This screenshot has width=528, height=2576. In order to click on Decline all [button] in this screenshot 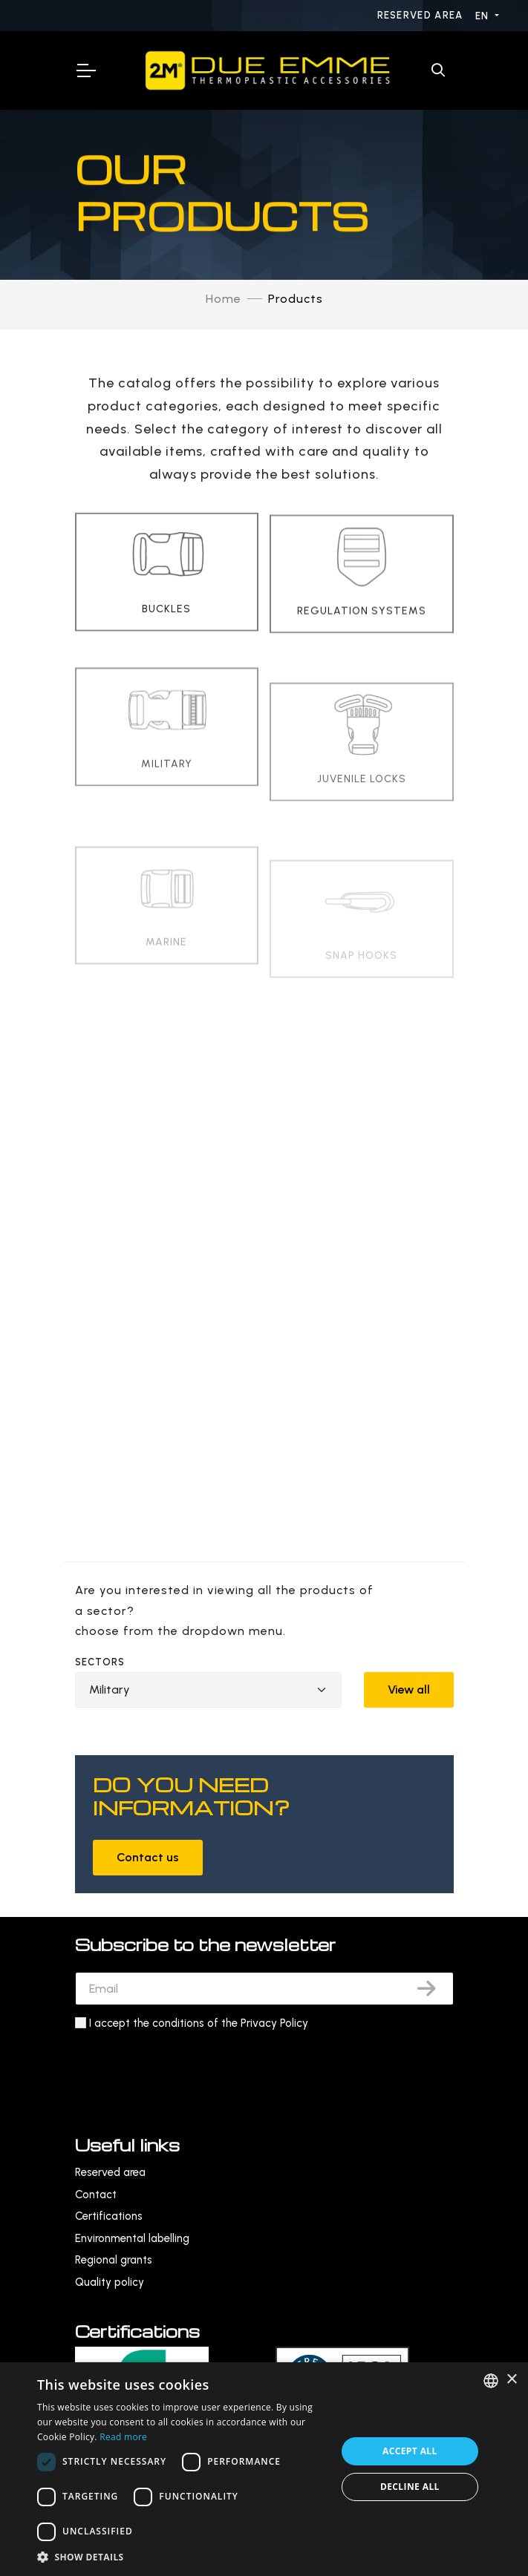, I will do `click(410, 2486)`.